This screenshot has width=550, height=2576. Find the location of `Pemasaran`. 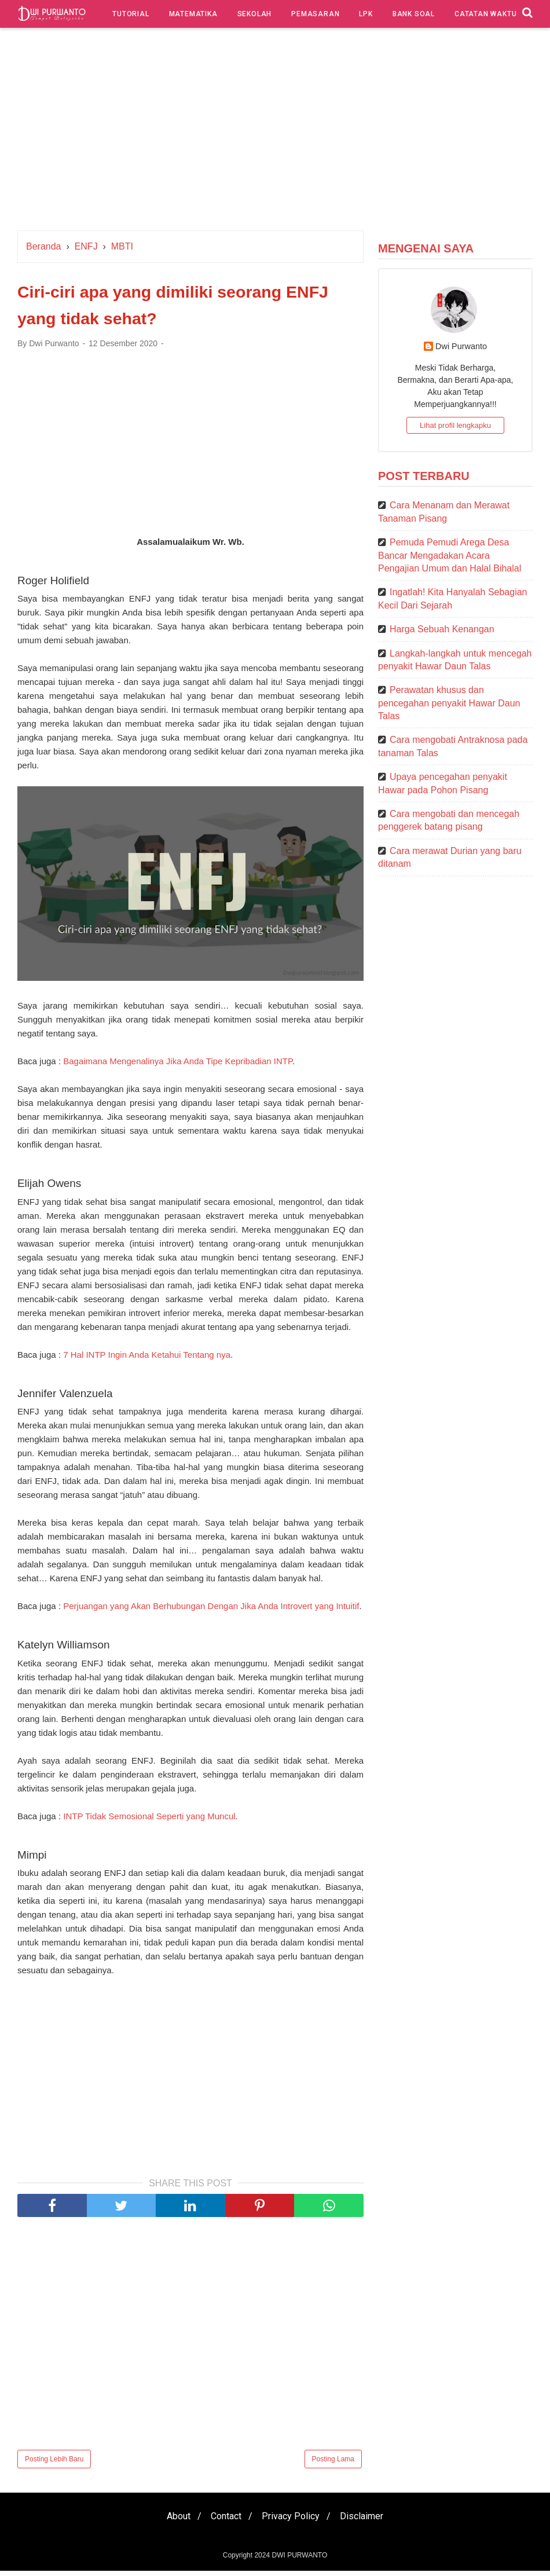

Pemasaran is located at coordinates (315, 14).